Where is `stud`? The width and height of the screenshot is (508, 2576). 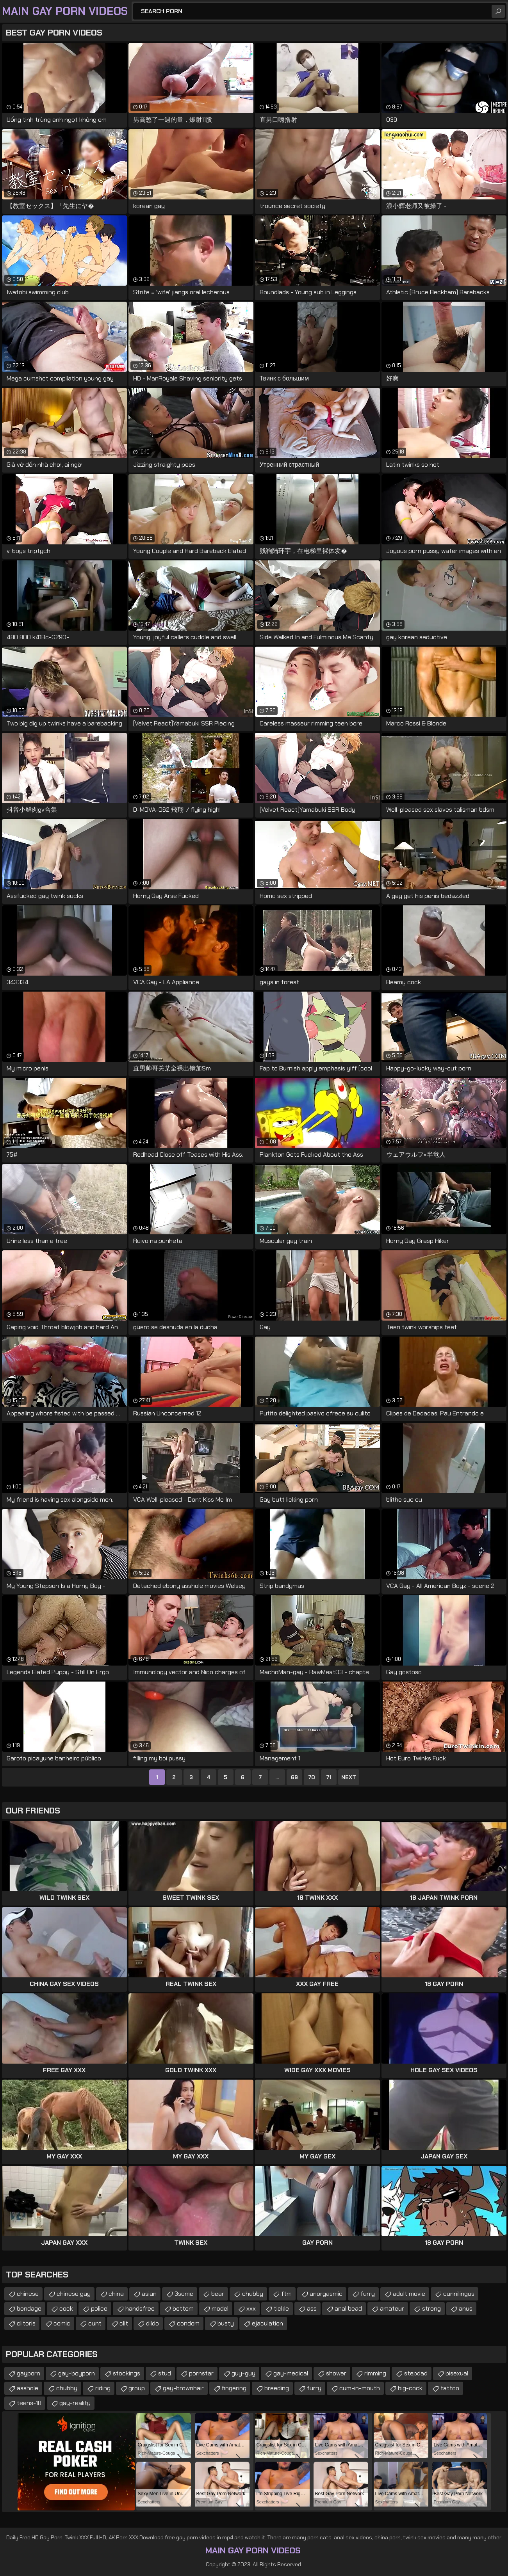
stud is located at coordinates (164, 2373).